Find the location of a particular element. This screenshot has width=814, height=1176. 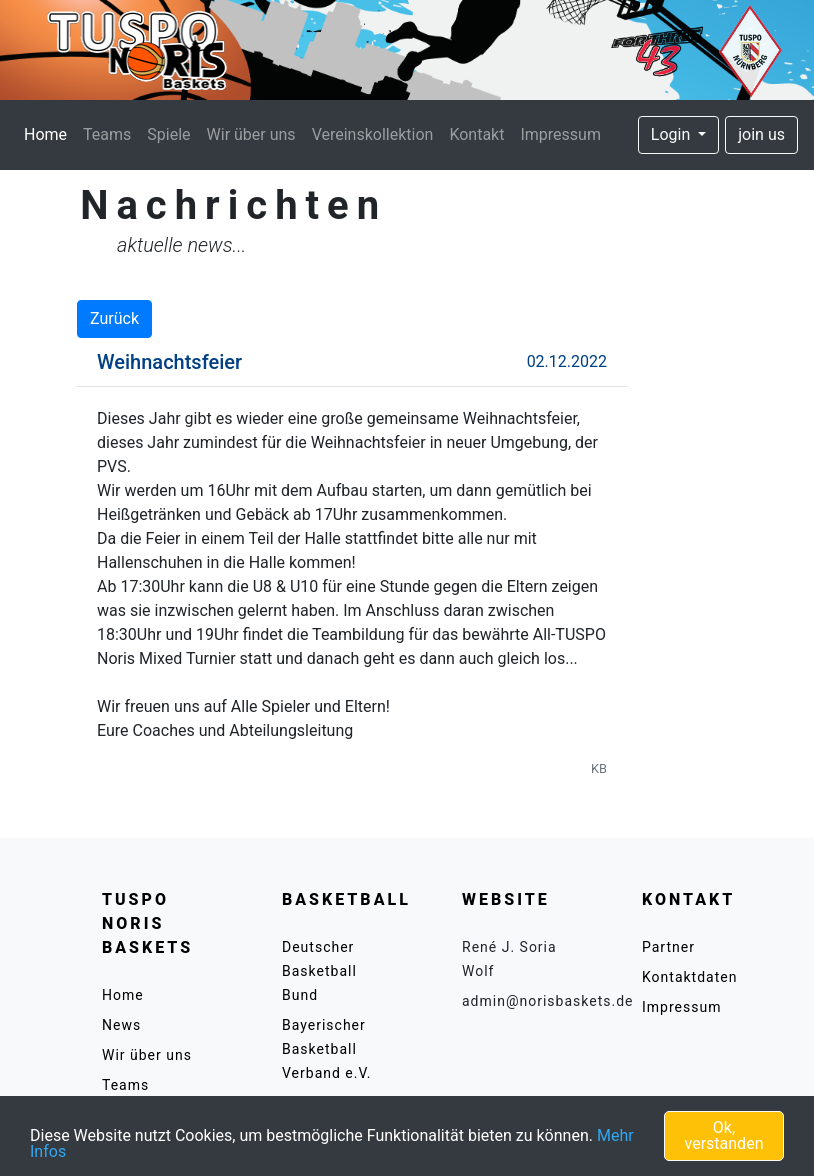

admin@norisbaskets.de is located at coordinates (548, 1001).